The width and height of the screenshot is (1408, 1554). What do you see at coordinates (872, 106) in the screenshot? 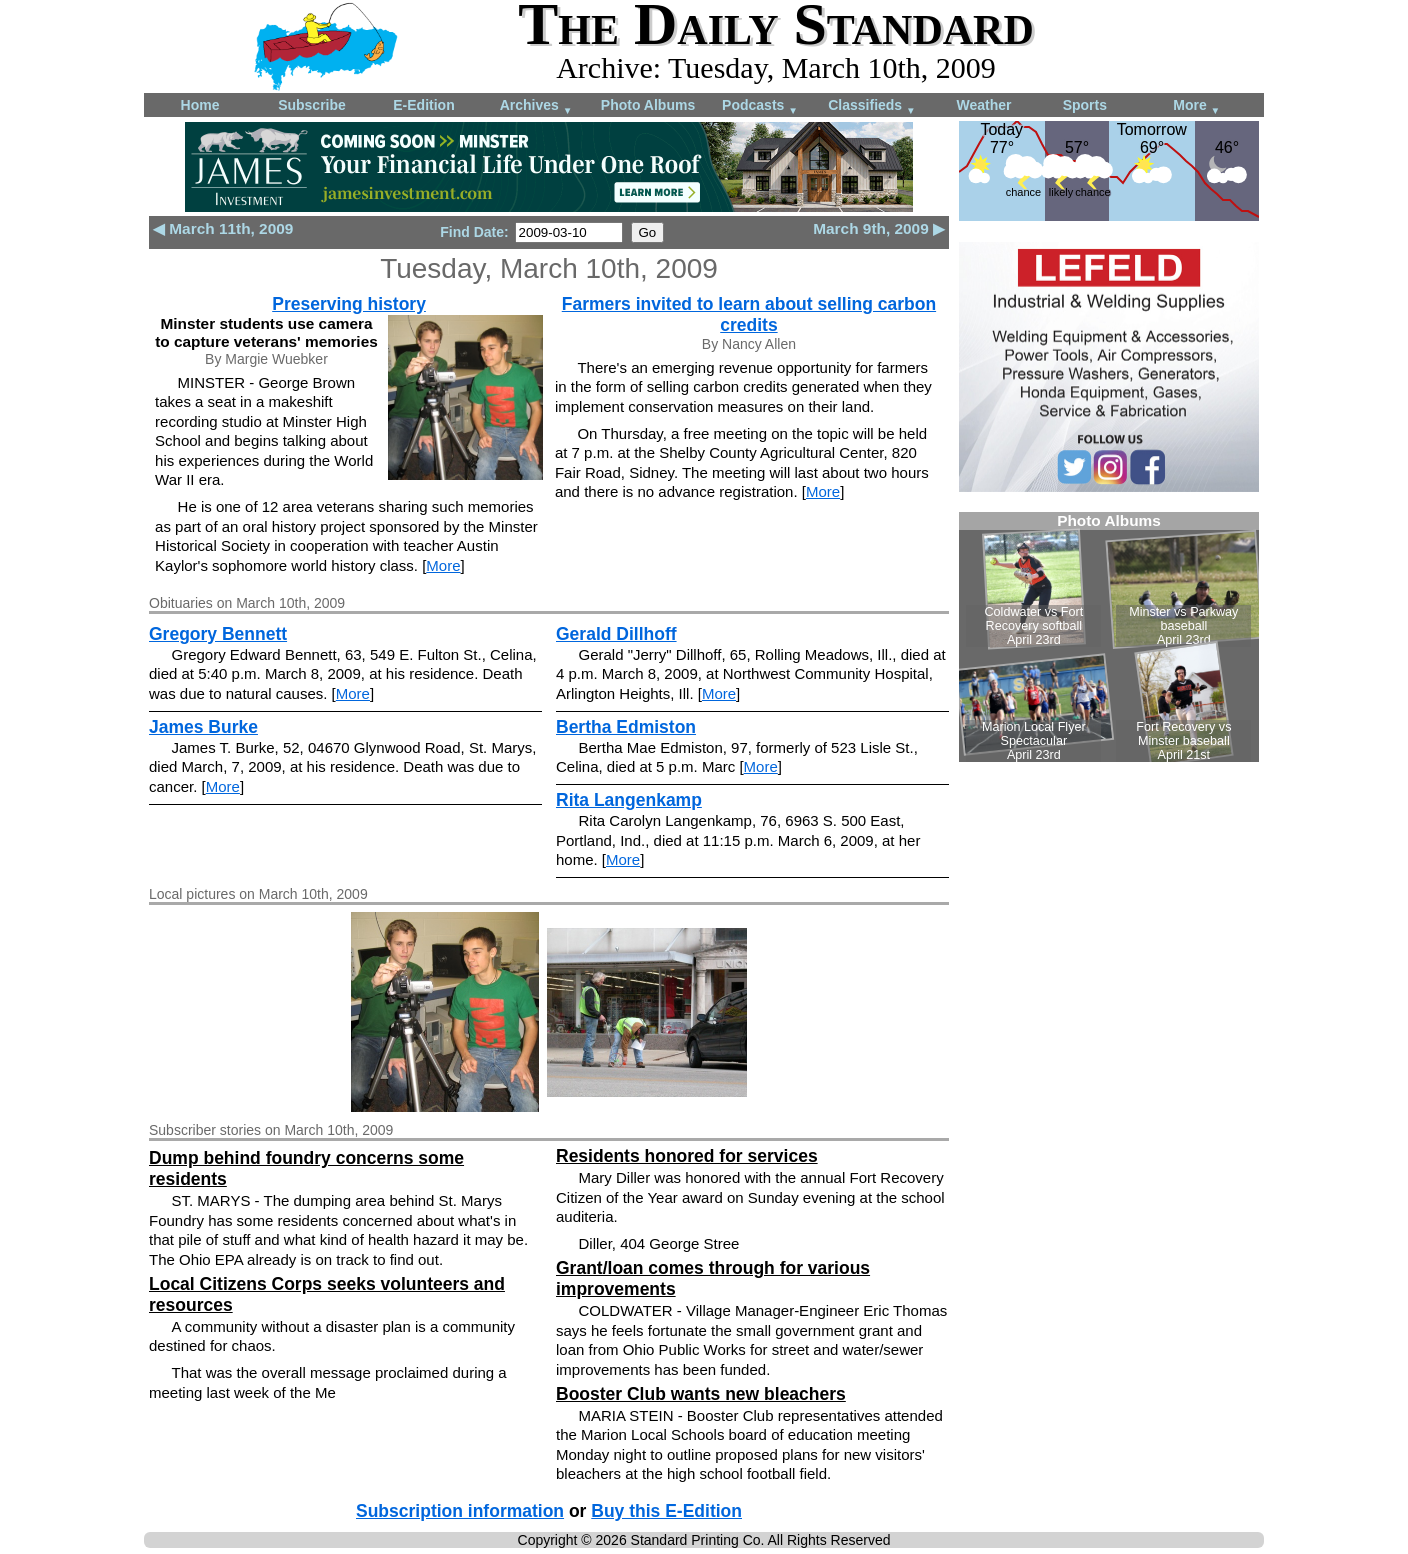
I see `Classifieds` at bounding box center [872, 106].